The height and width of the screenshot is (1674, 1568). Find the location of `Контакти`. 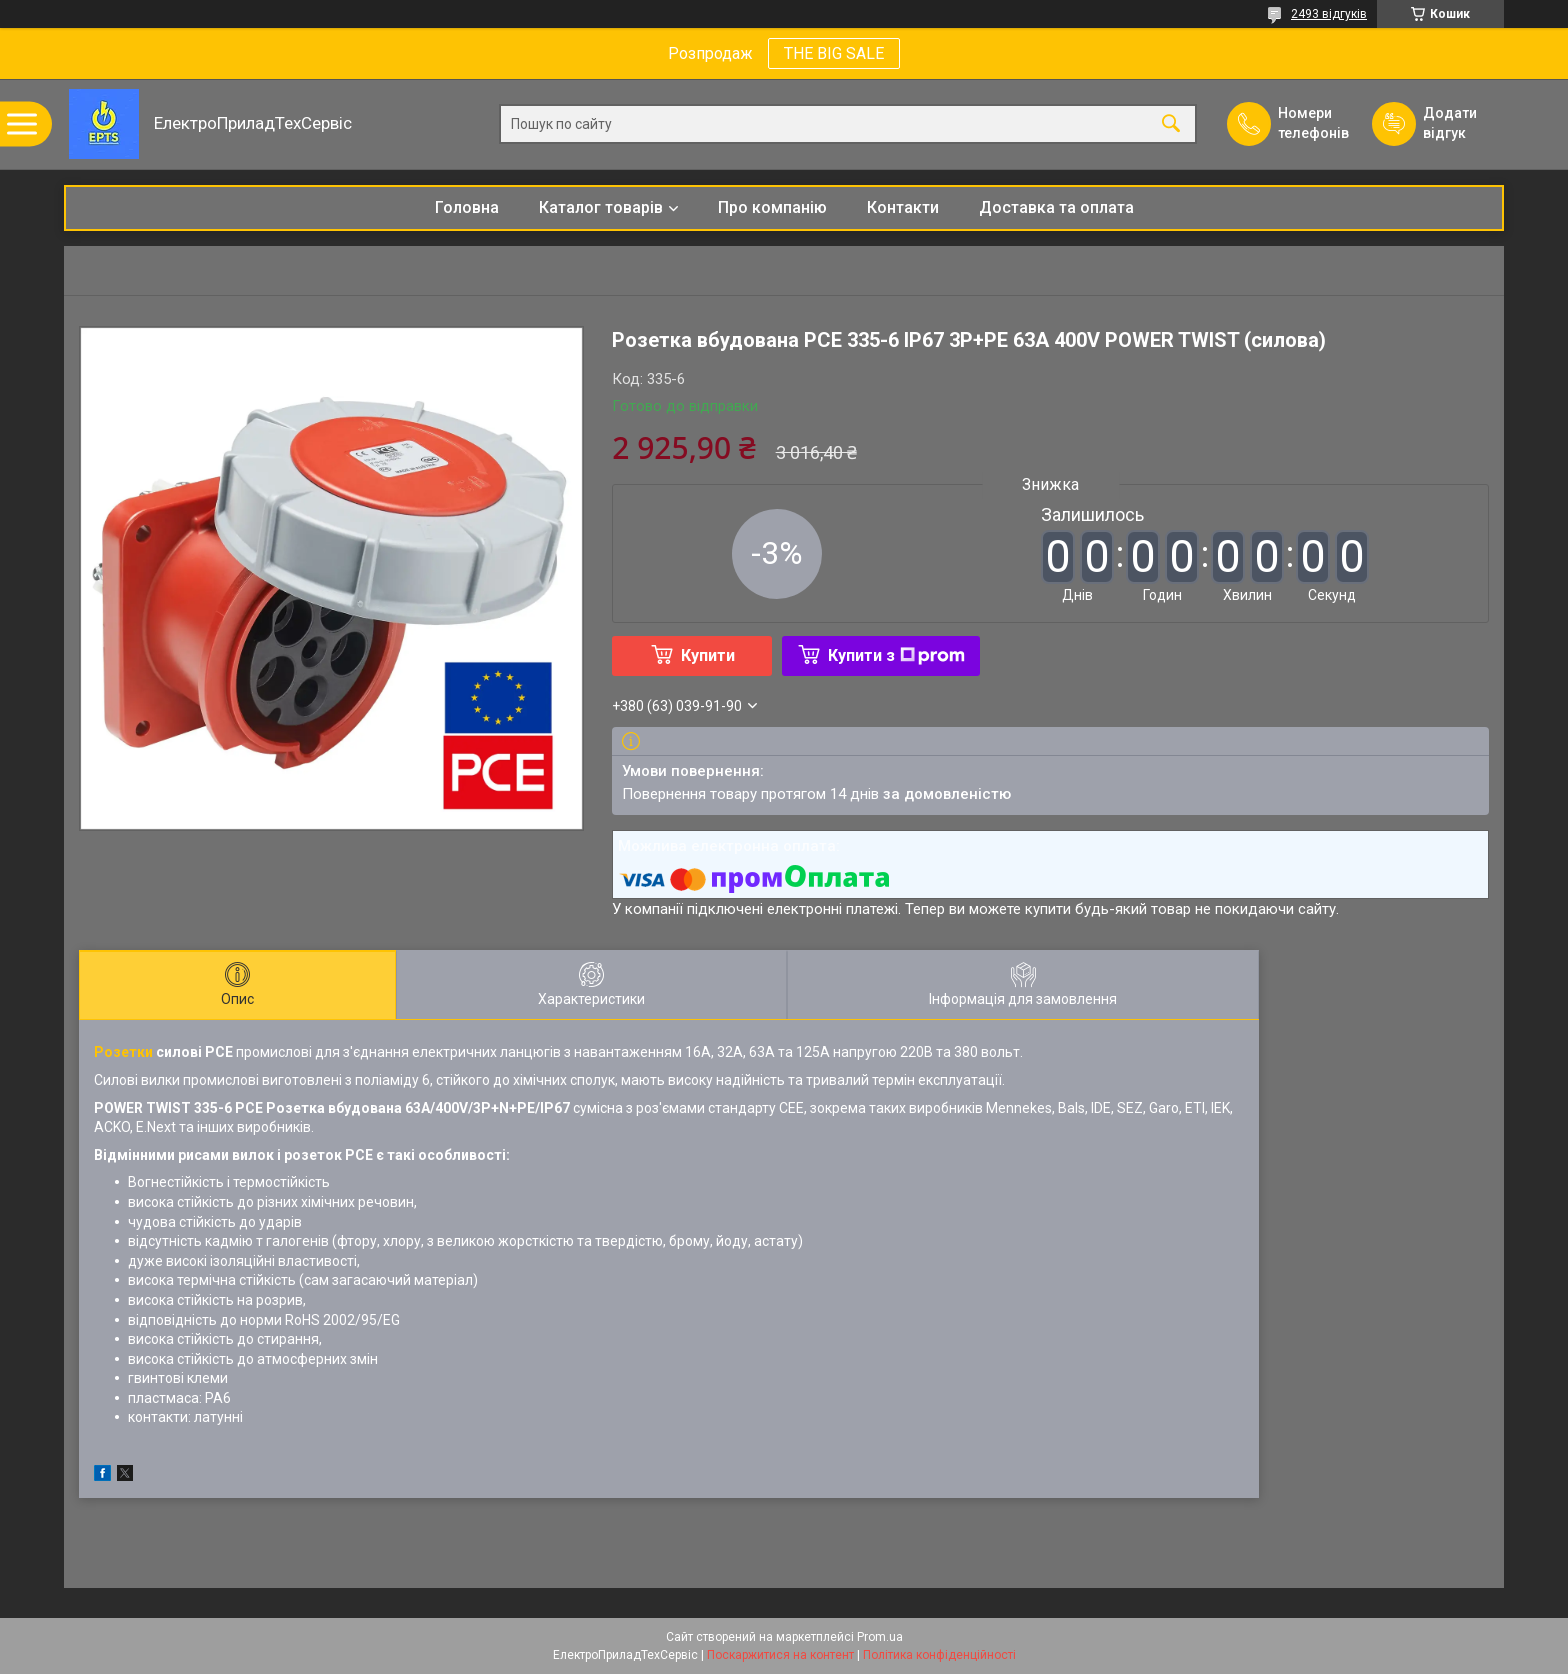

Контакти is located at coordinates (903, 207).